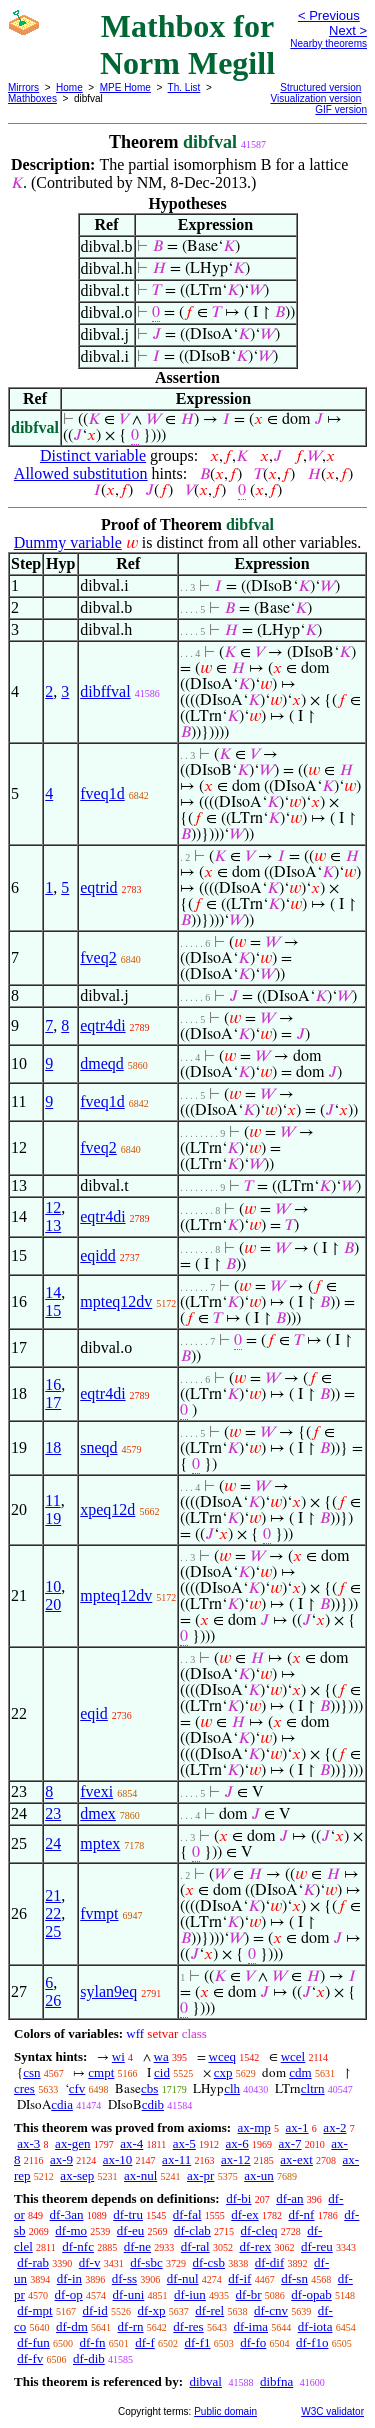 The width and height of the screenshot is (375, 2428). Describe the element at coordinates (100, 1843) in the screenshot. I see `mptex` at that location.